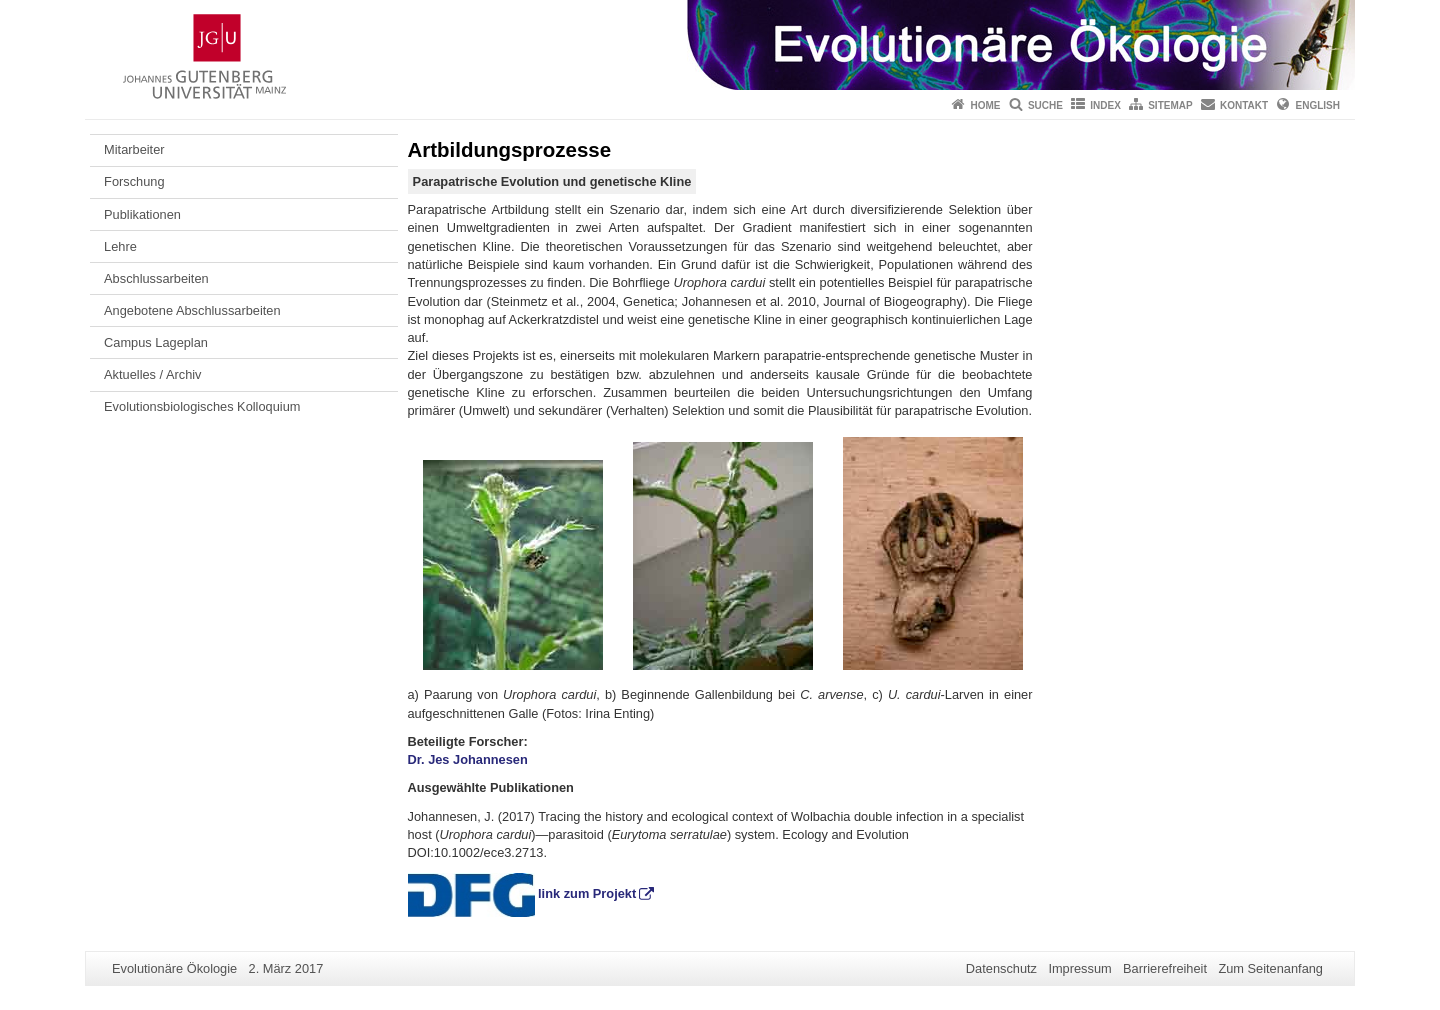 The height and width of the screenshot is (1010, 1440). Describe the element at coordinates (134, 149) in the screenshot. I see `Mitarbeiter` at that location.